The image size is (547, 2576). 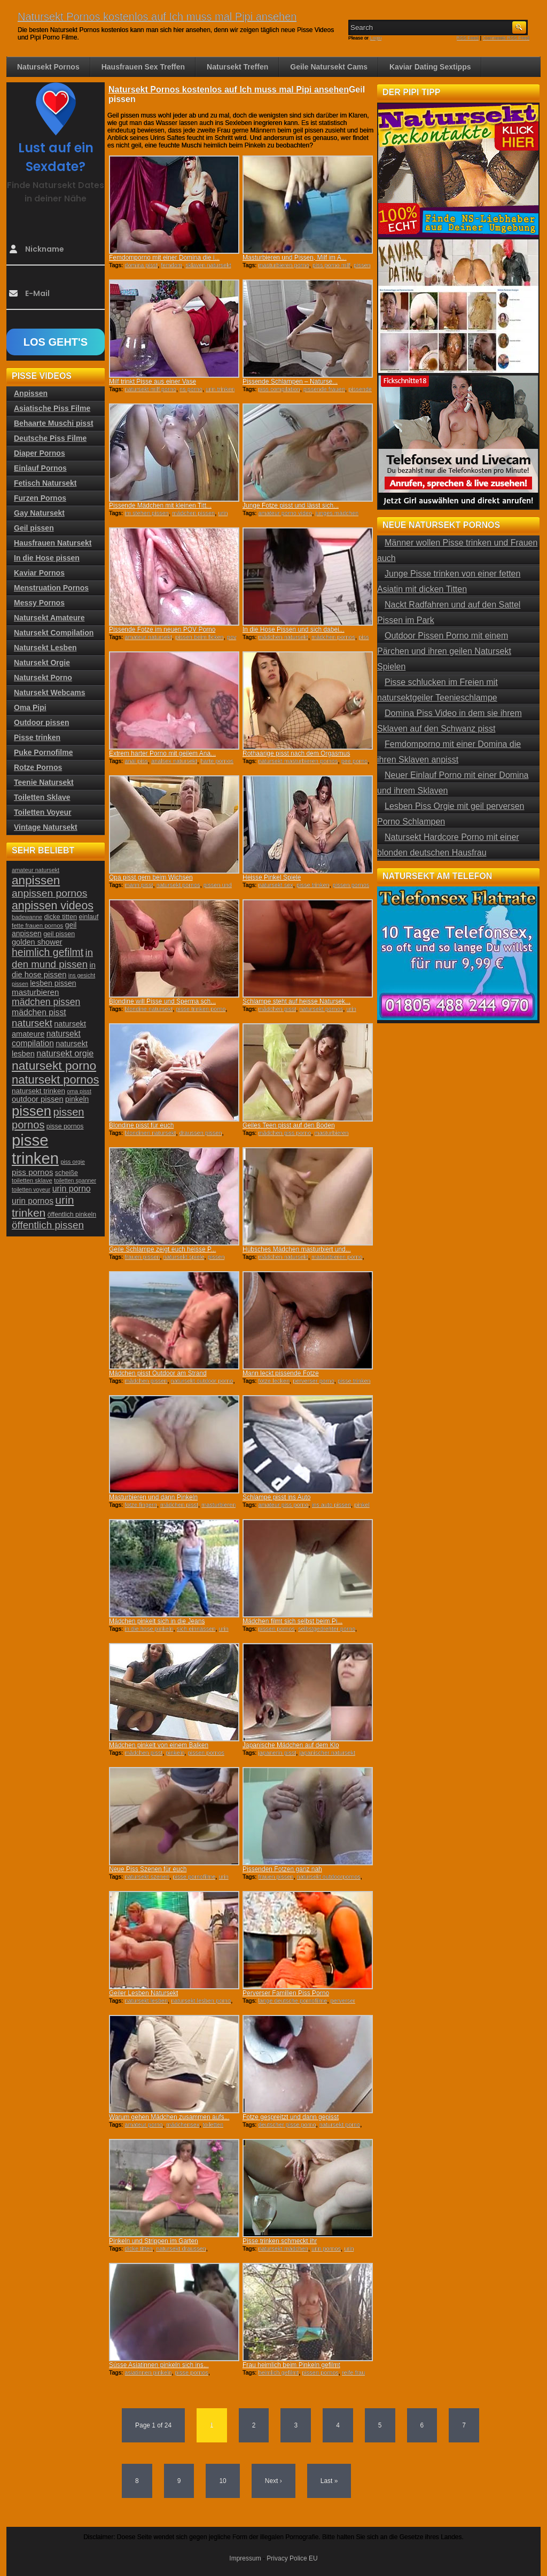 I want to click on Anpissen, so click(x=31, y=393).